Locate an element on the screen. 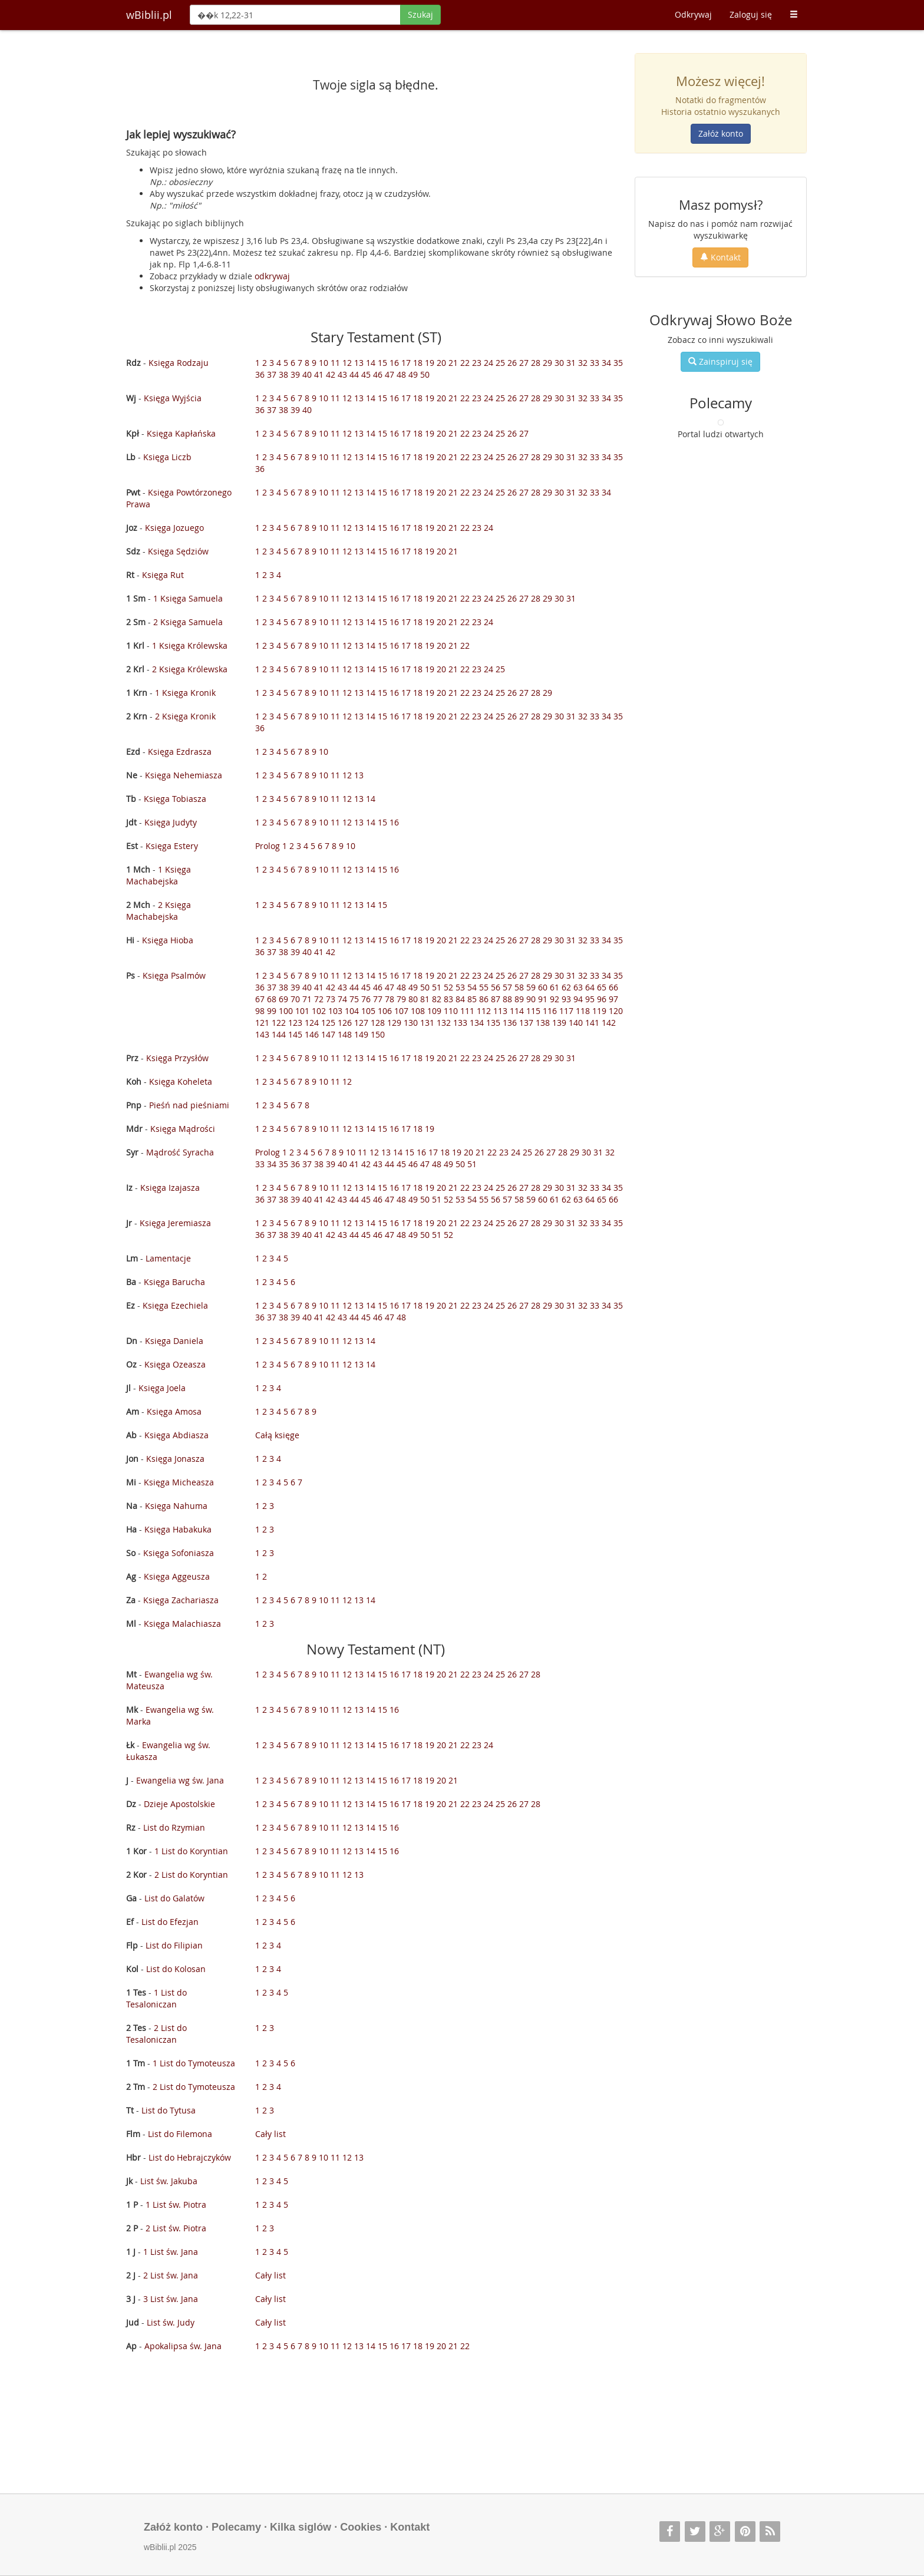 This screenshot has height=2576, width=924. 46 is located at coordinates (377, 374).